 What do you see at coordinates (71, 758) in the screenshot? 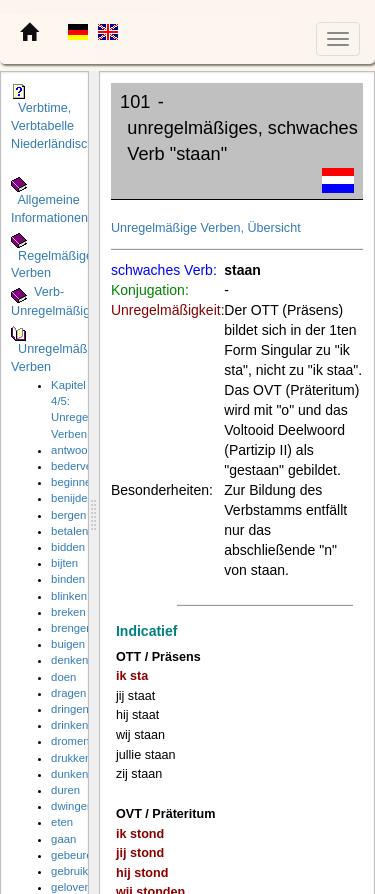
I see `drukken` at bounding box center [71, 758].